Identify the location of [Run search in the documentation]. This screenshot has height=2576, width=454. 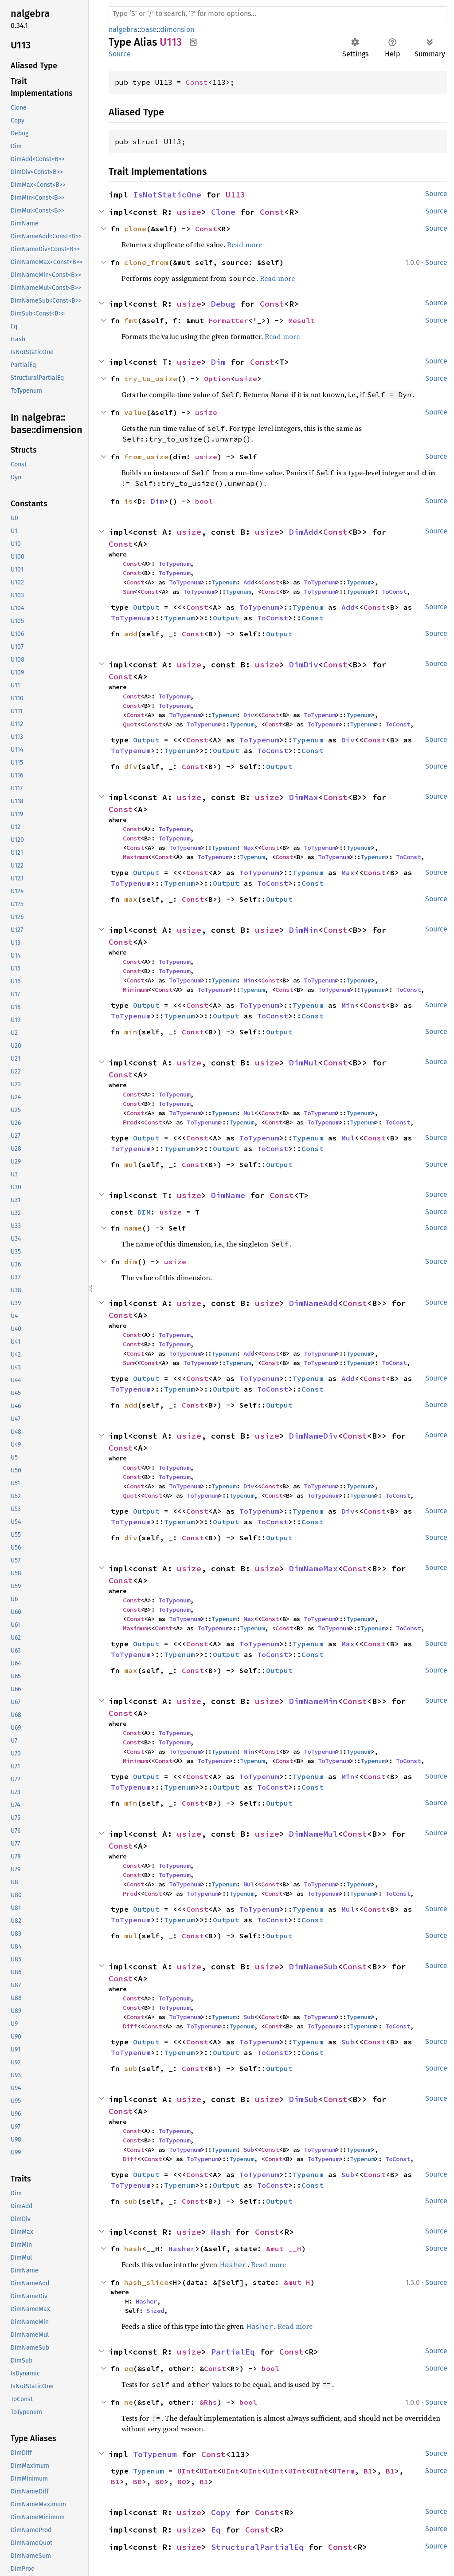
(278, 13).